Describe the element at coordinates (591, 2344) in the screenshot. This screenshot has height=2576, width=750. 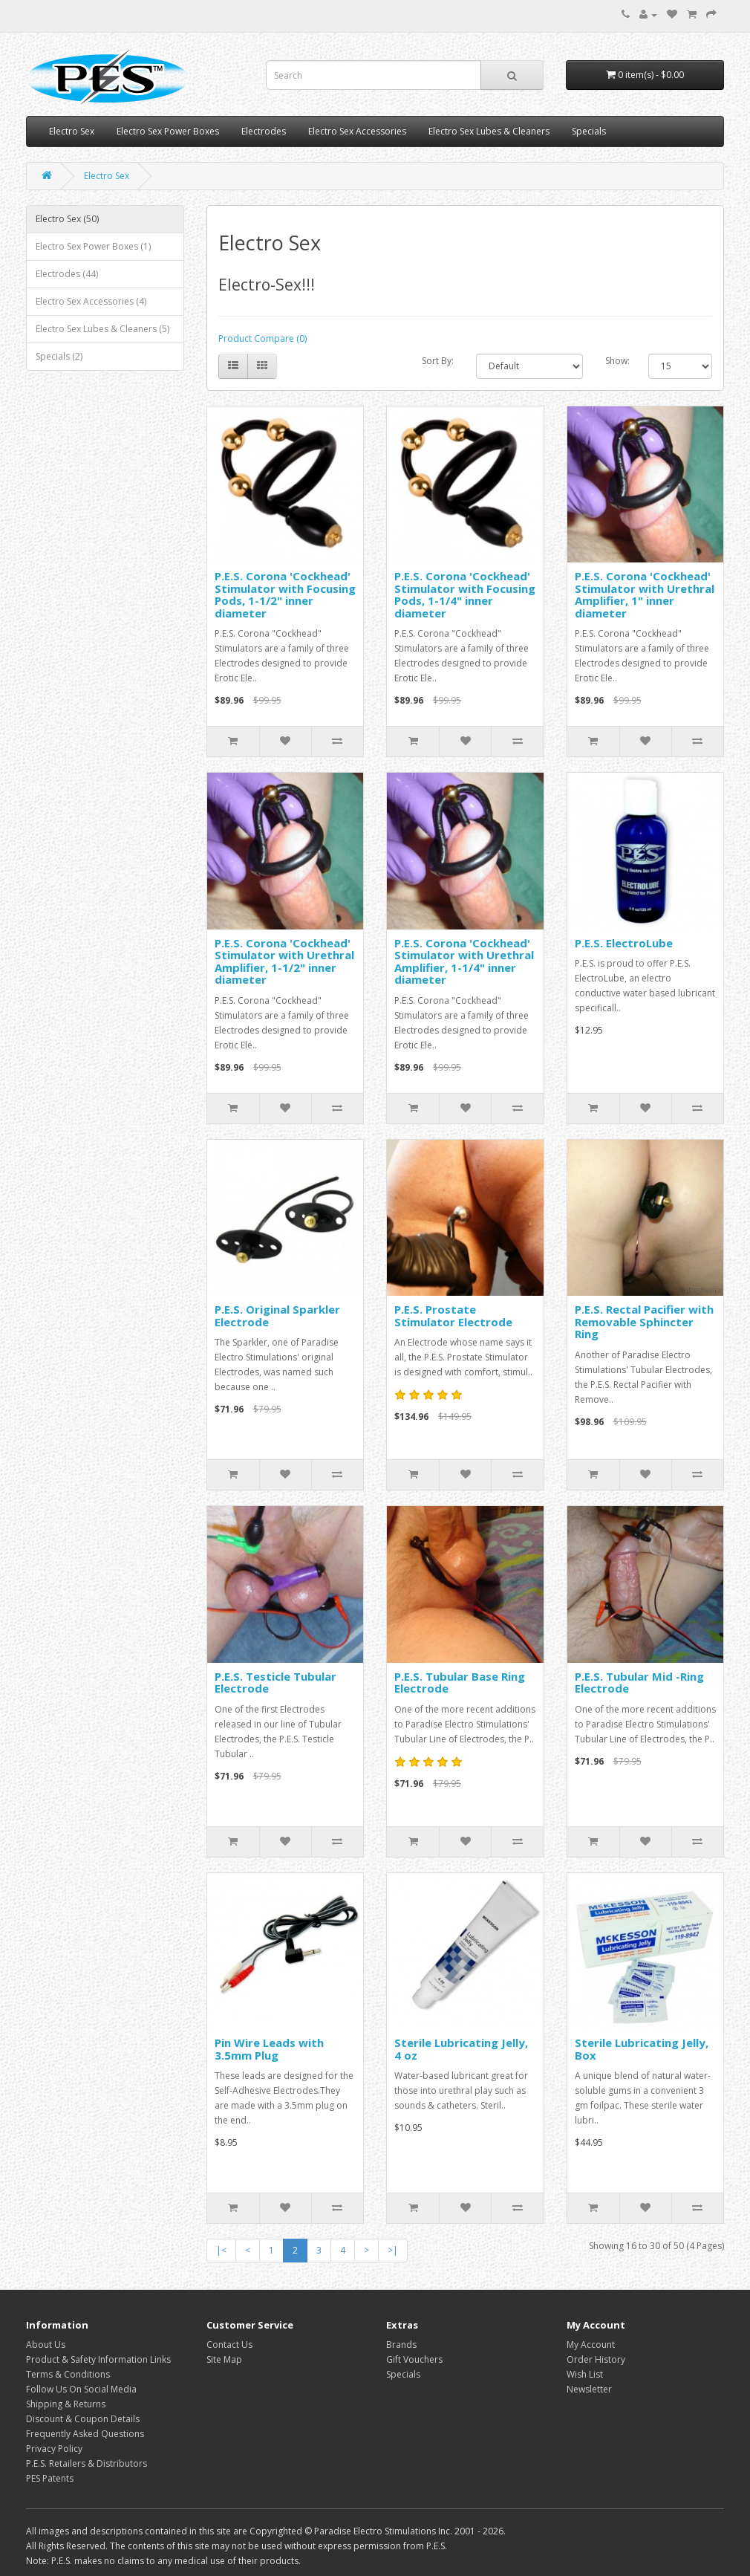
I see `My Account` at that location.